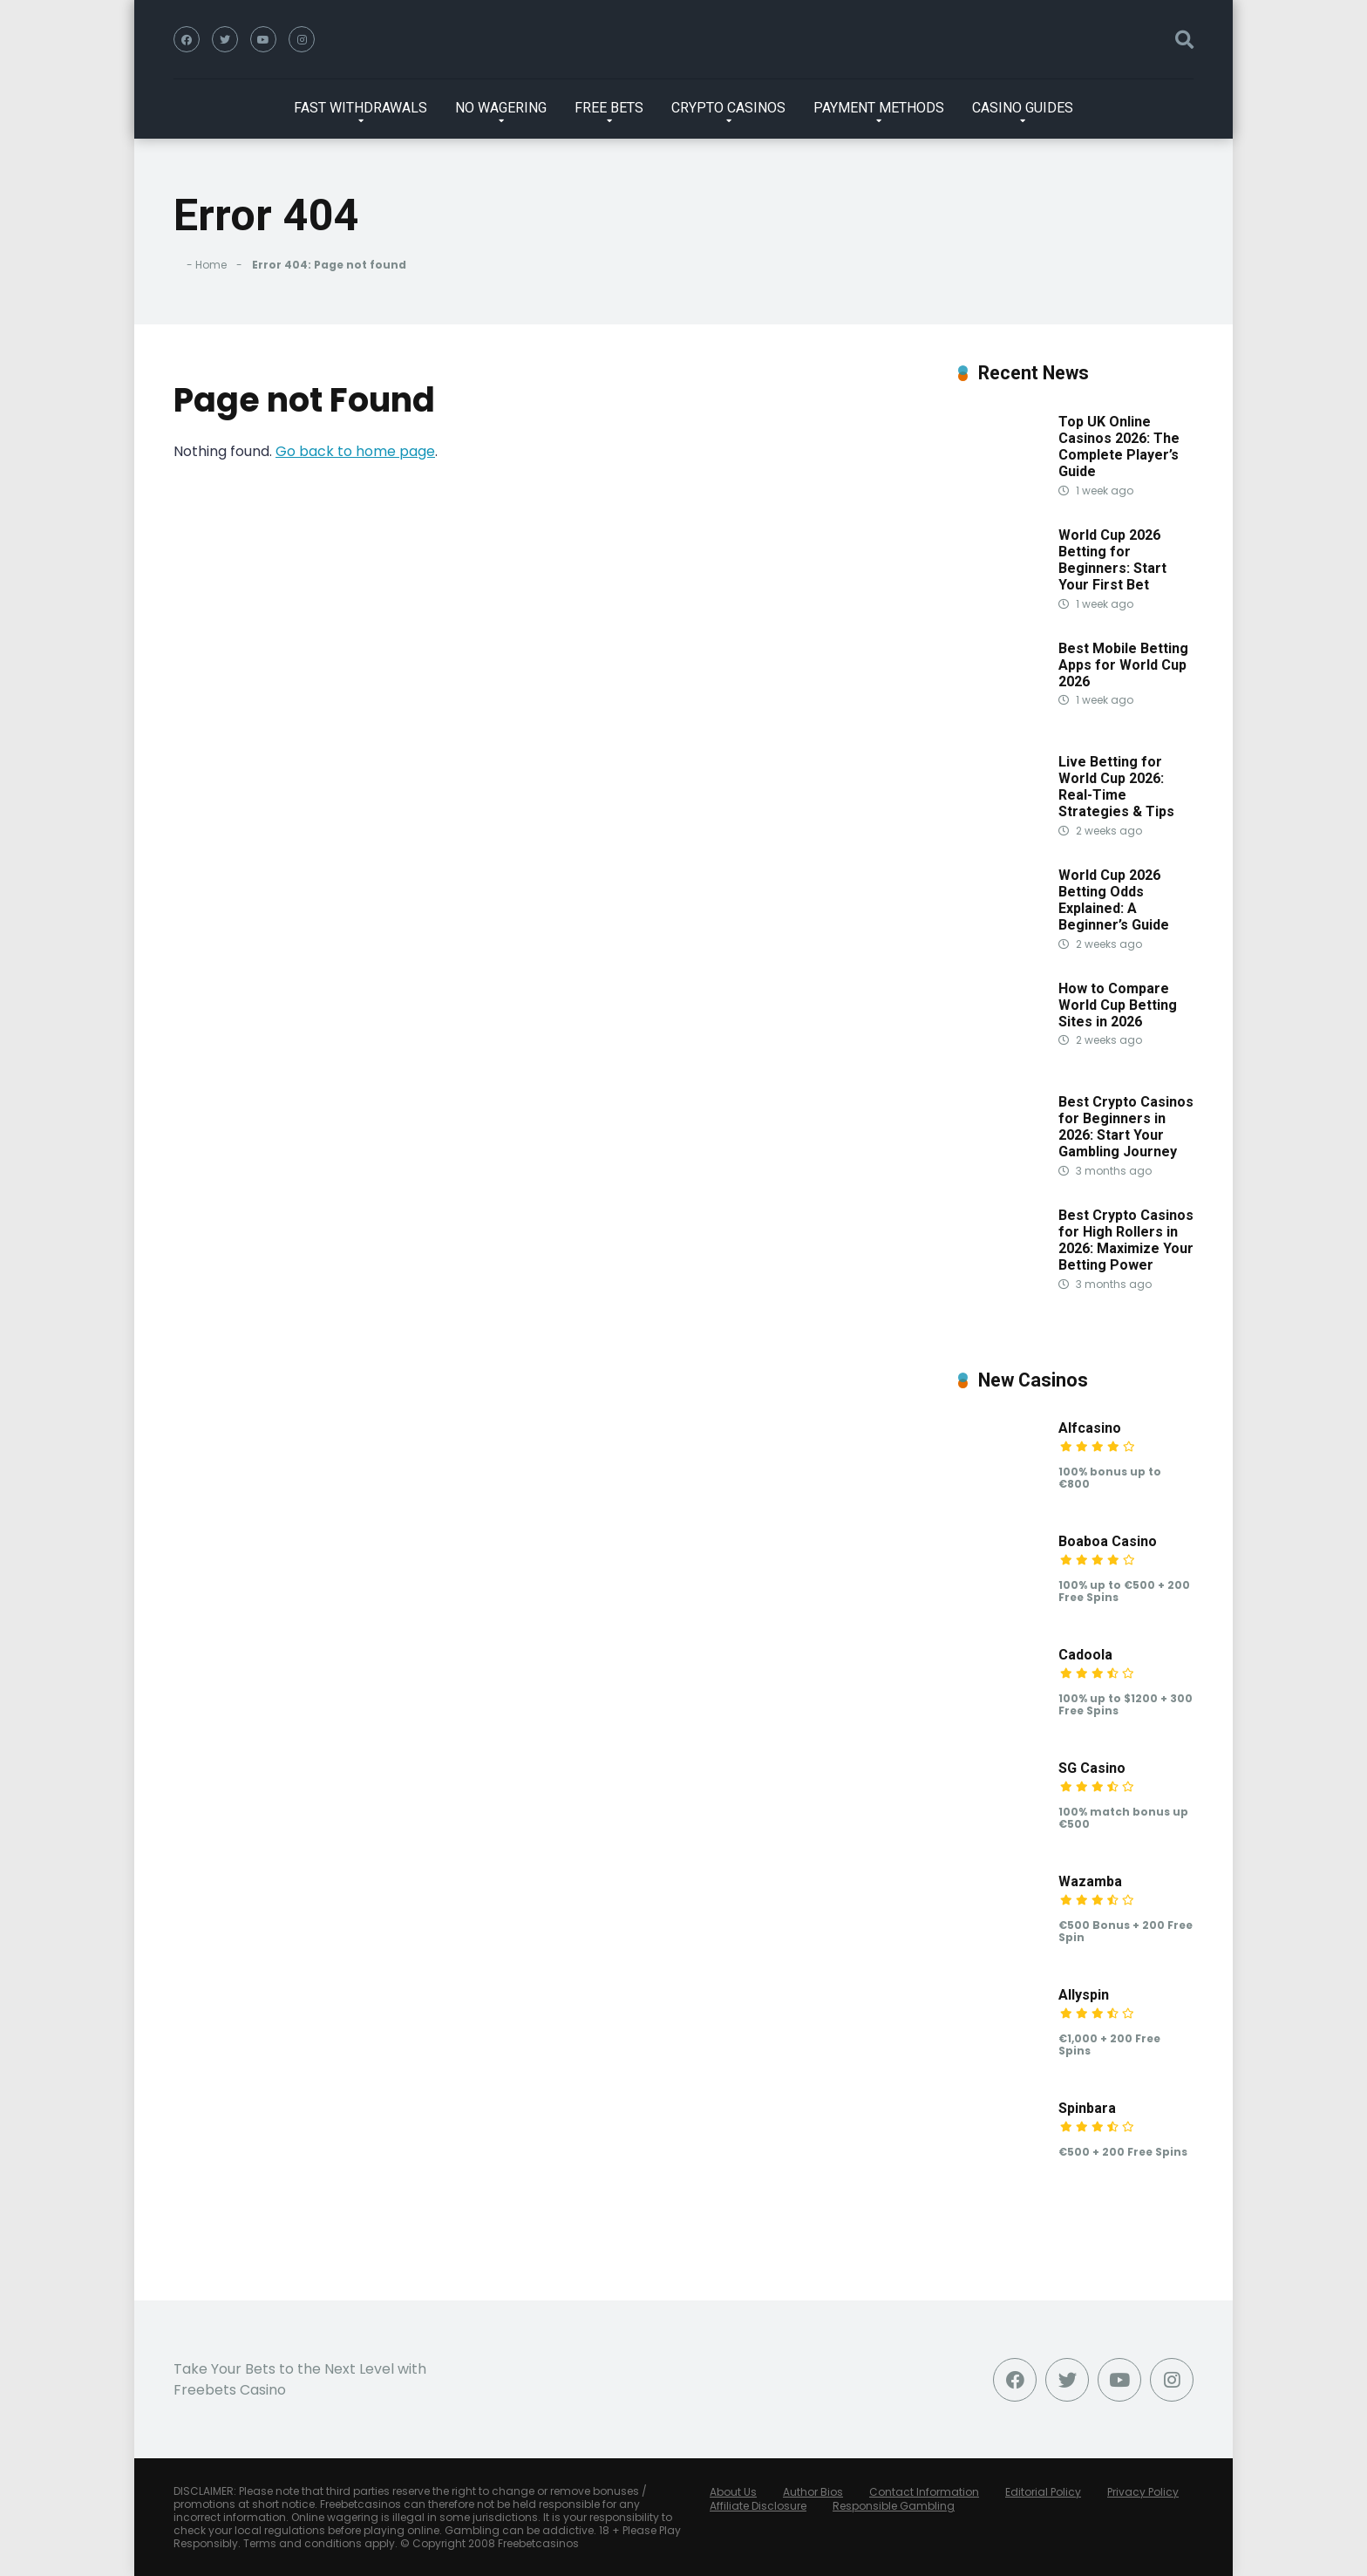 The width and height of the screenshot is (1367, 2576). I want to click on Go back to home page, so click(355, 451).